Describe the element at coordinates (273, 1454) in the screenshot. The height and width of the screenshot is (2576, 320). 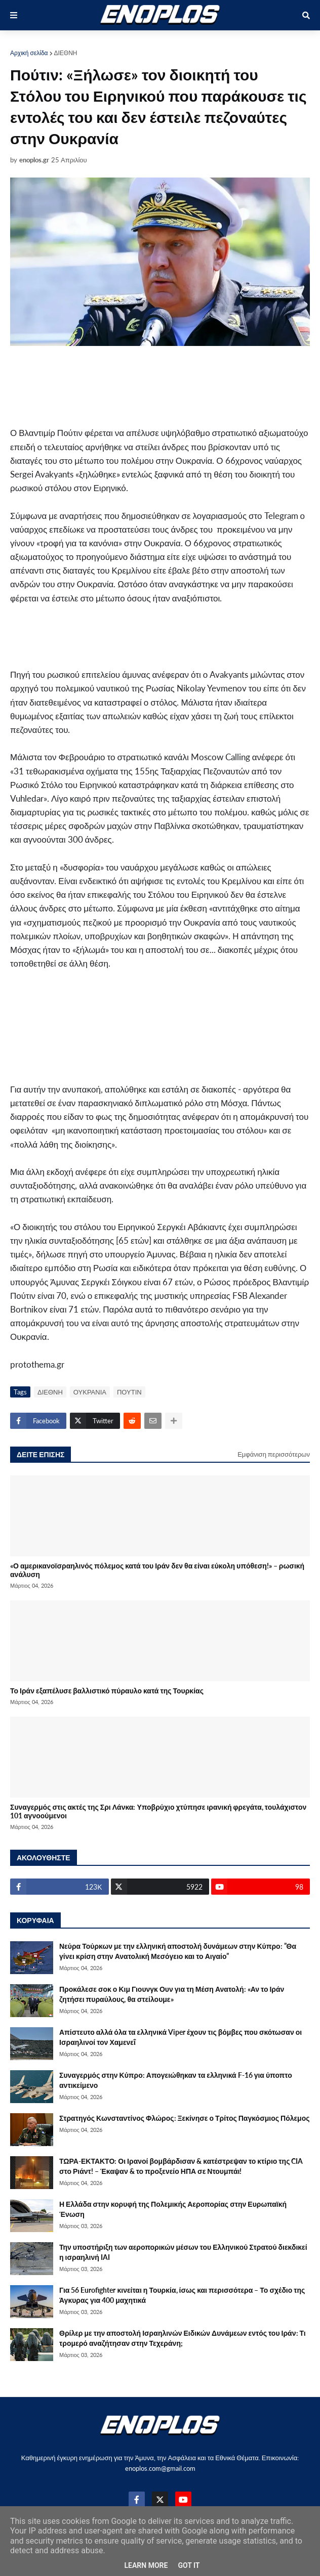
I see `Εμφάνιση περισσότερων` at that location.